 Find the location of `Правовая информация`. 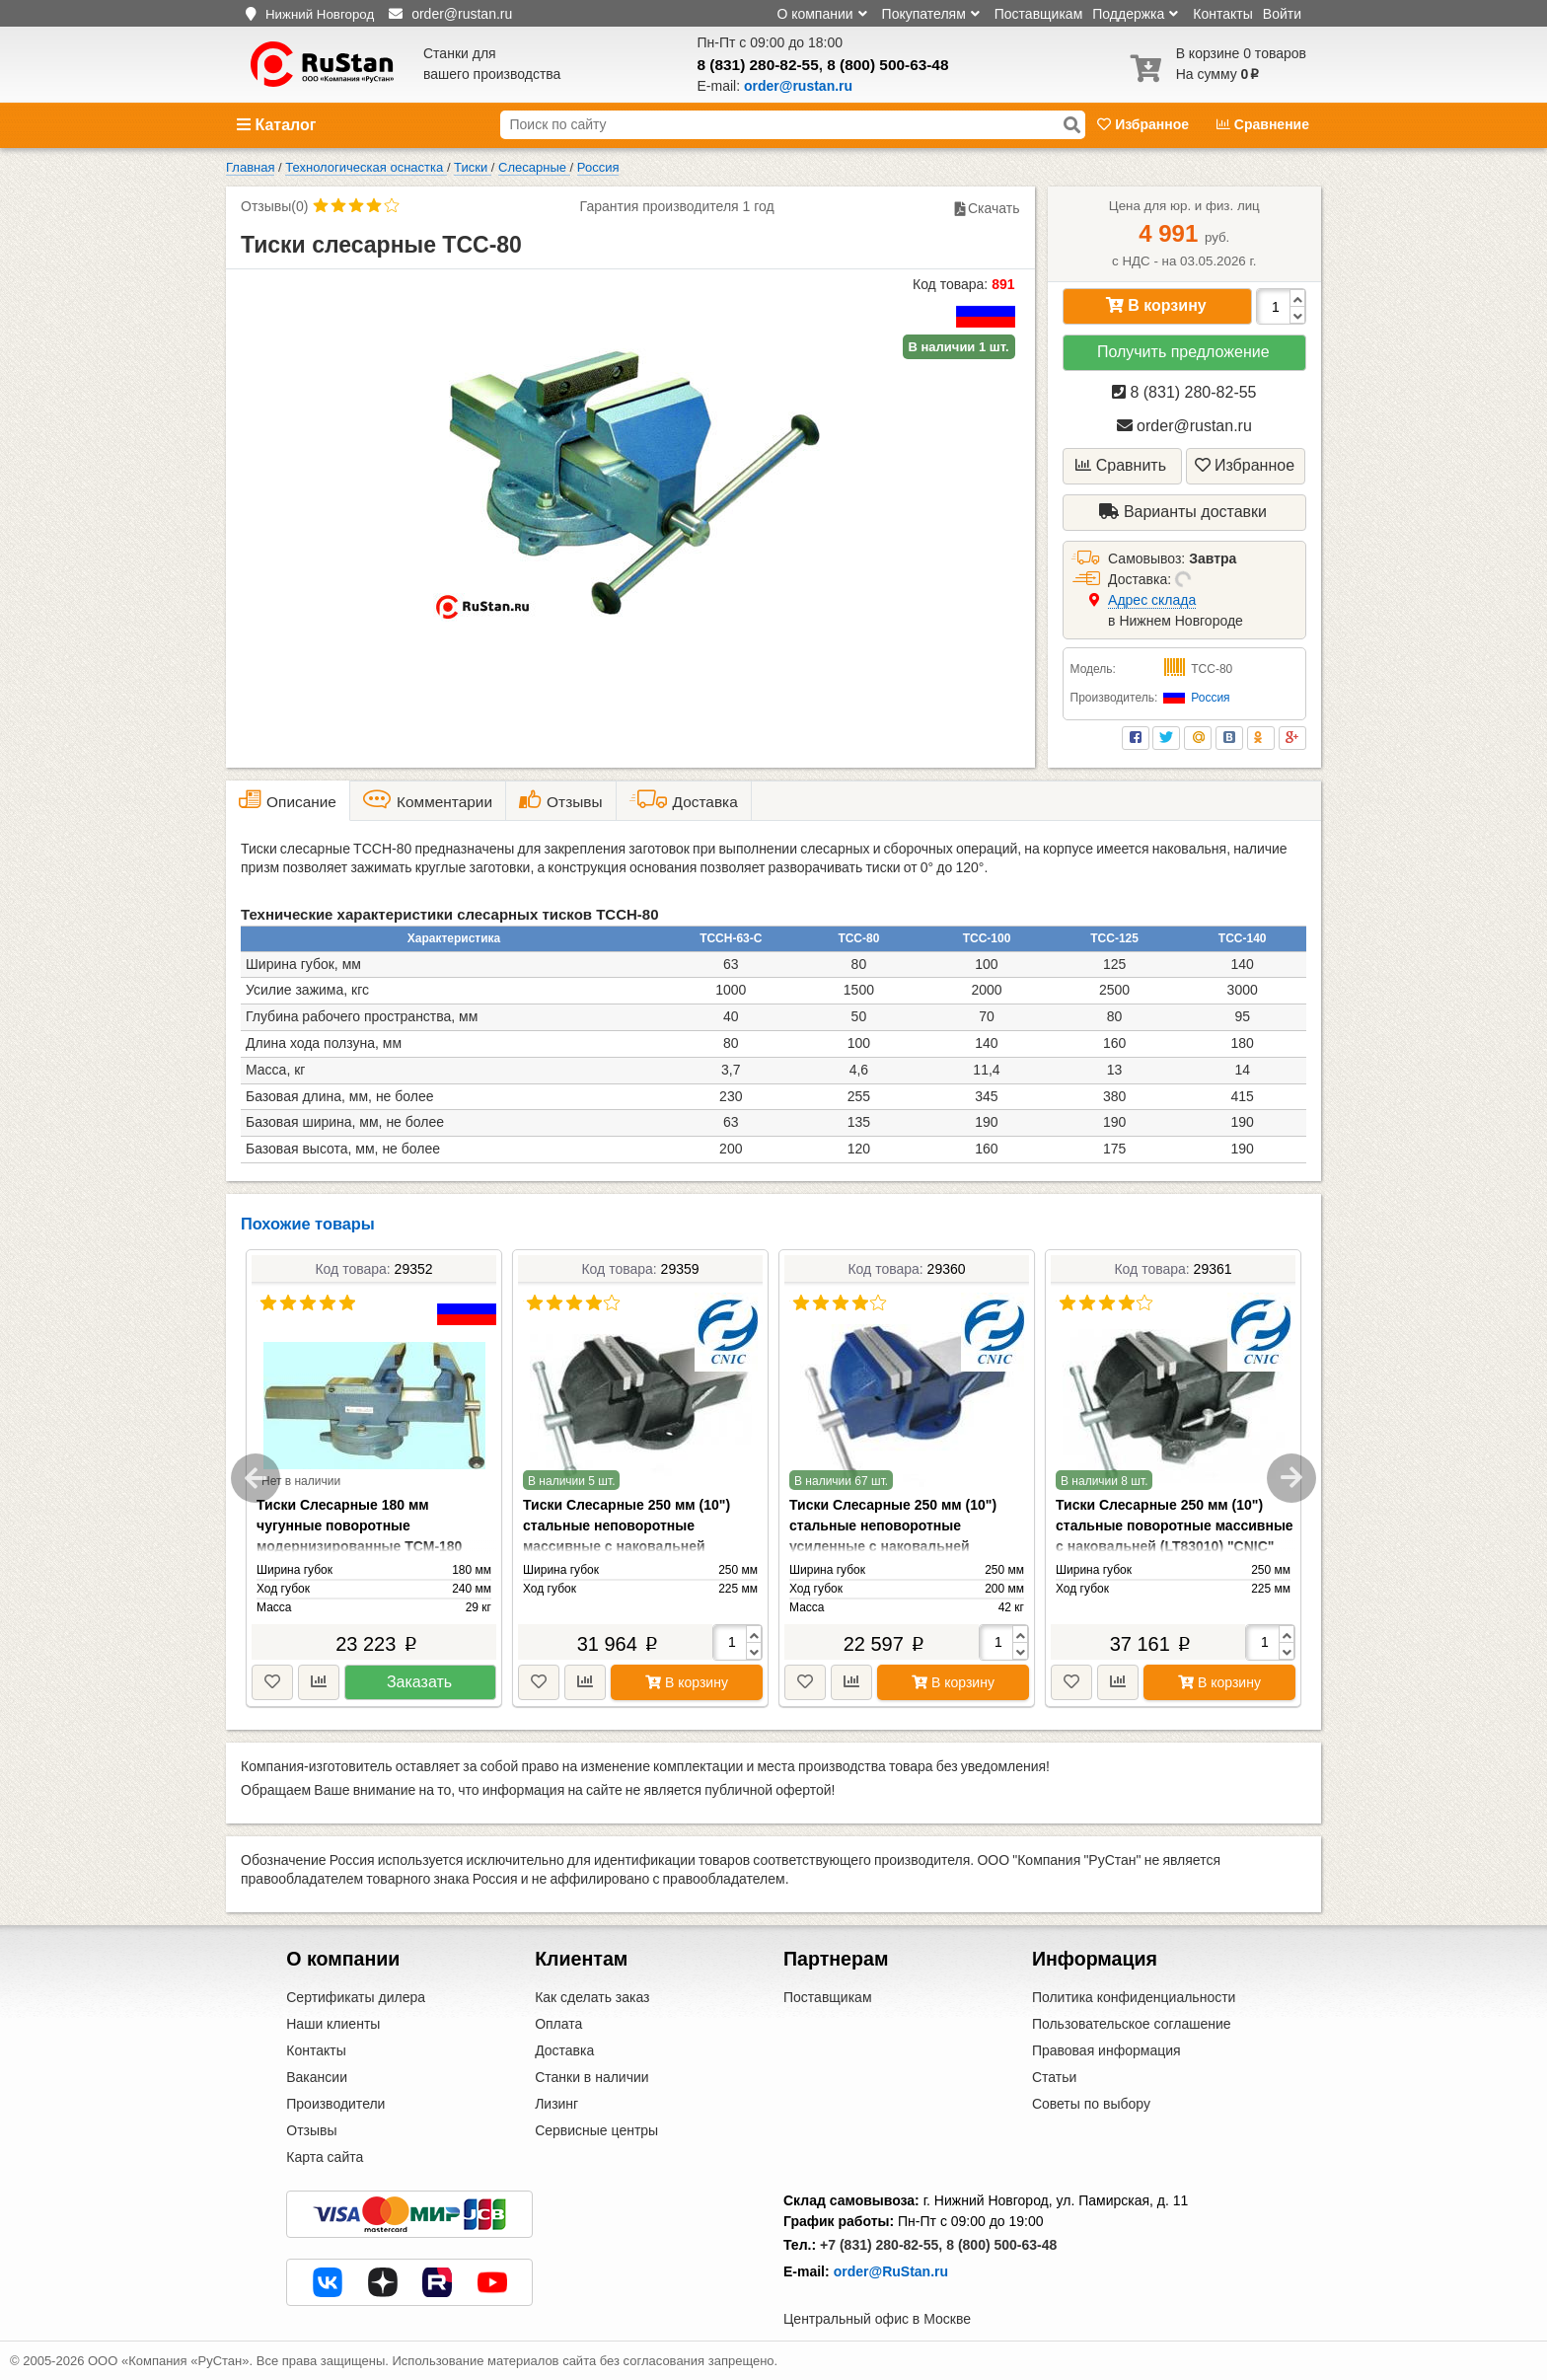

Правовая информация is located at coordinates (1106, 2050).